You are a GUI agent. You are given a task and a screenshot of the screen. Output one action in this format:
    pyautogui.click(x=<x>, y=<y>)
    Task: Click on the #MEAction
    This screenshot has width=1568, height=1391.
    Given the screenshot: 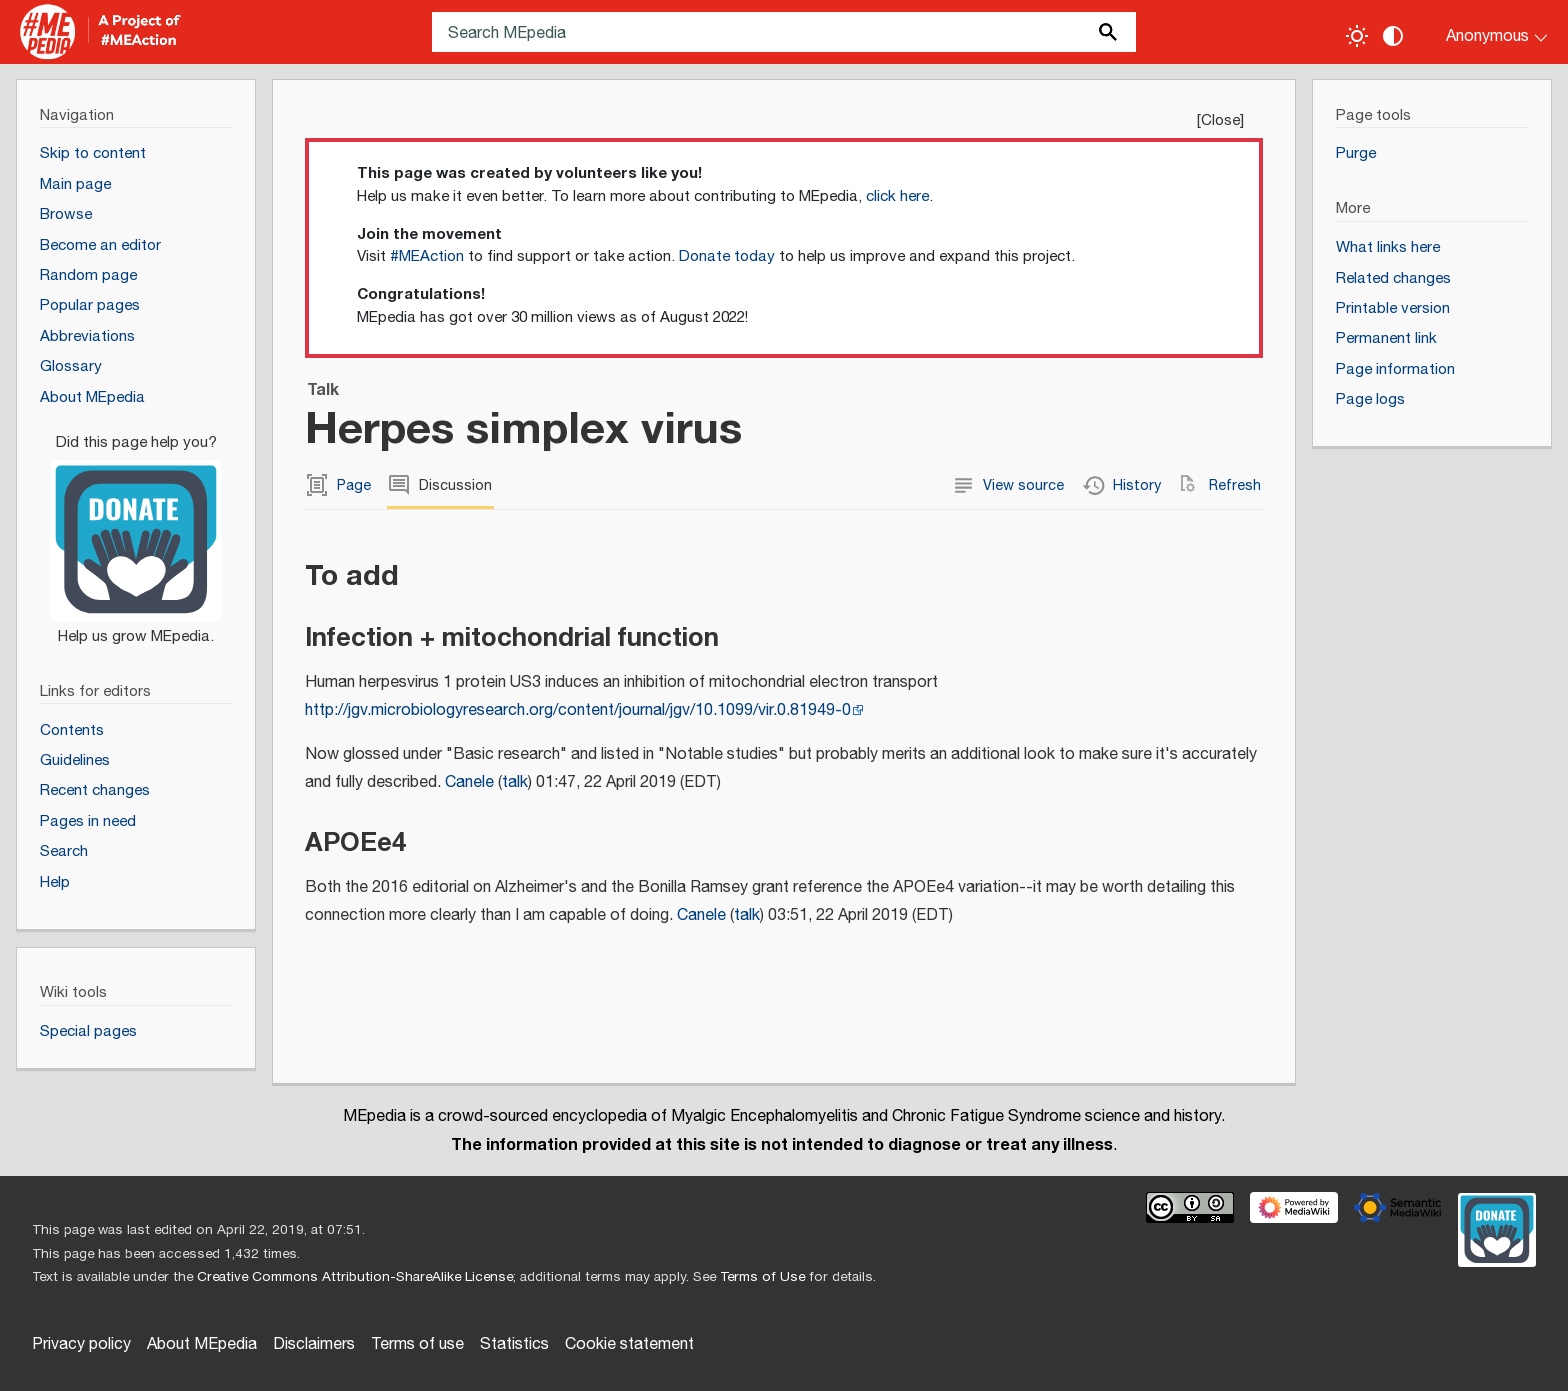 What is the action you would take?
    pyautogui.click(x=427, y=256)
    